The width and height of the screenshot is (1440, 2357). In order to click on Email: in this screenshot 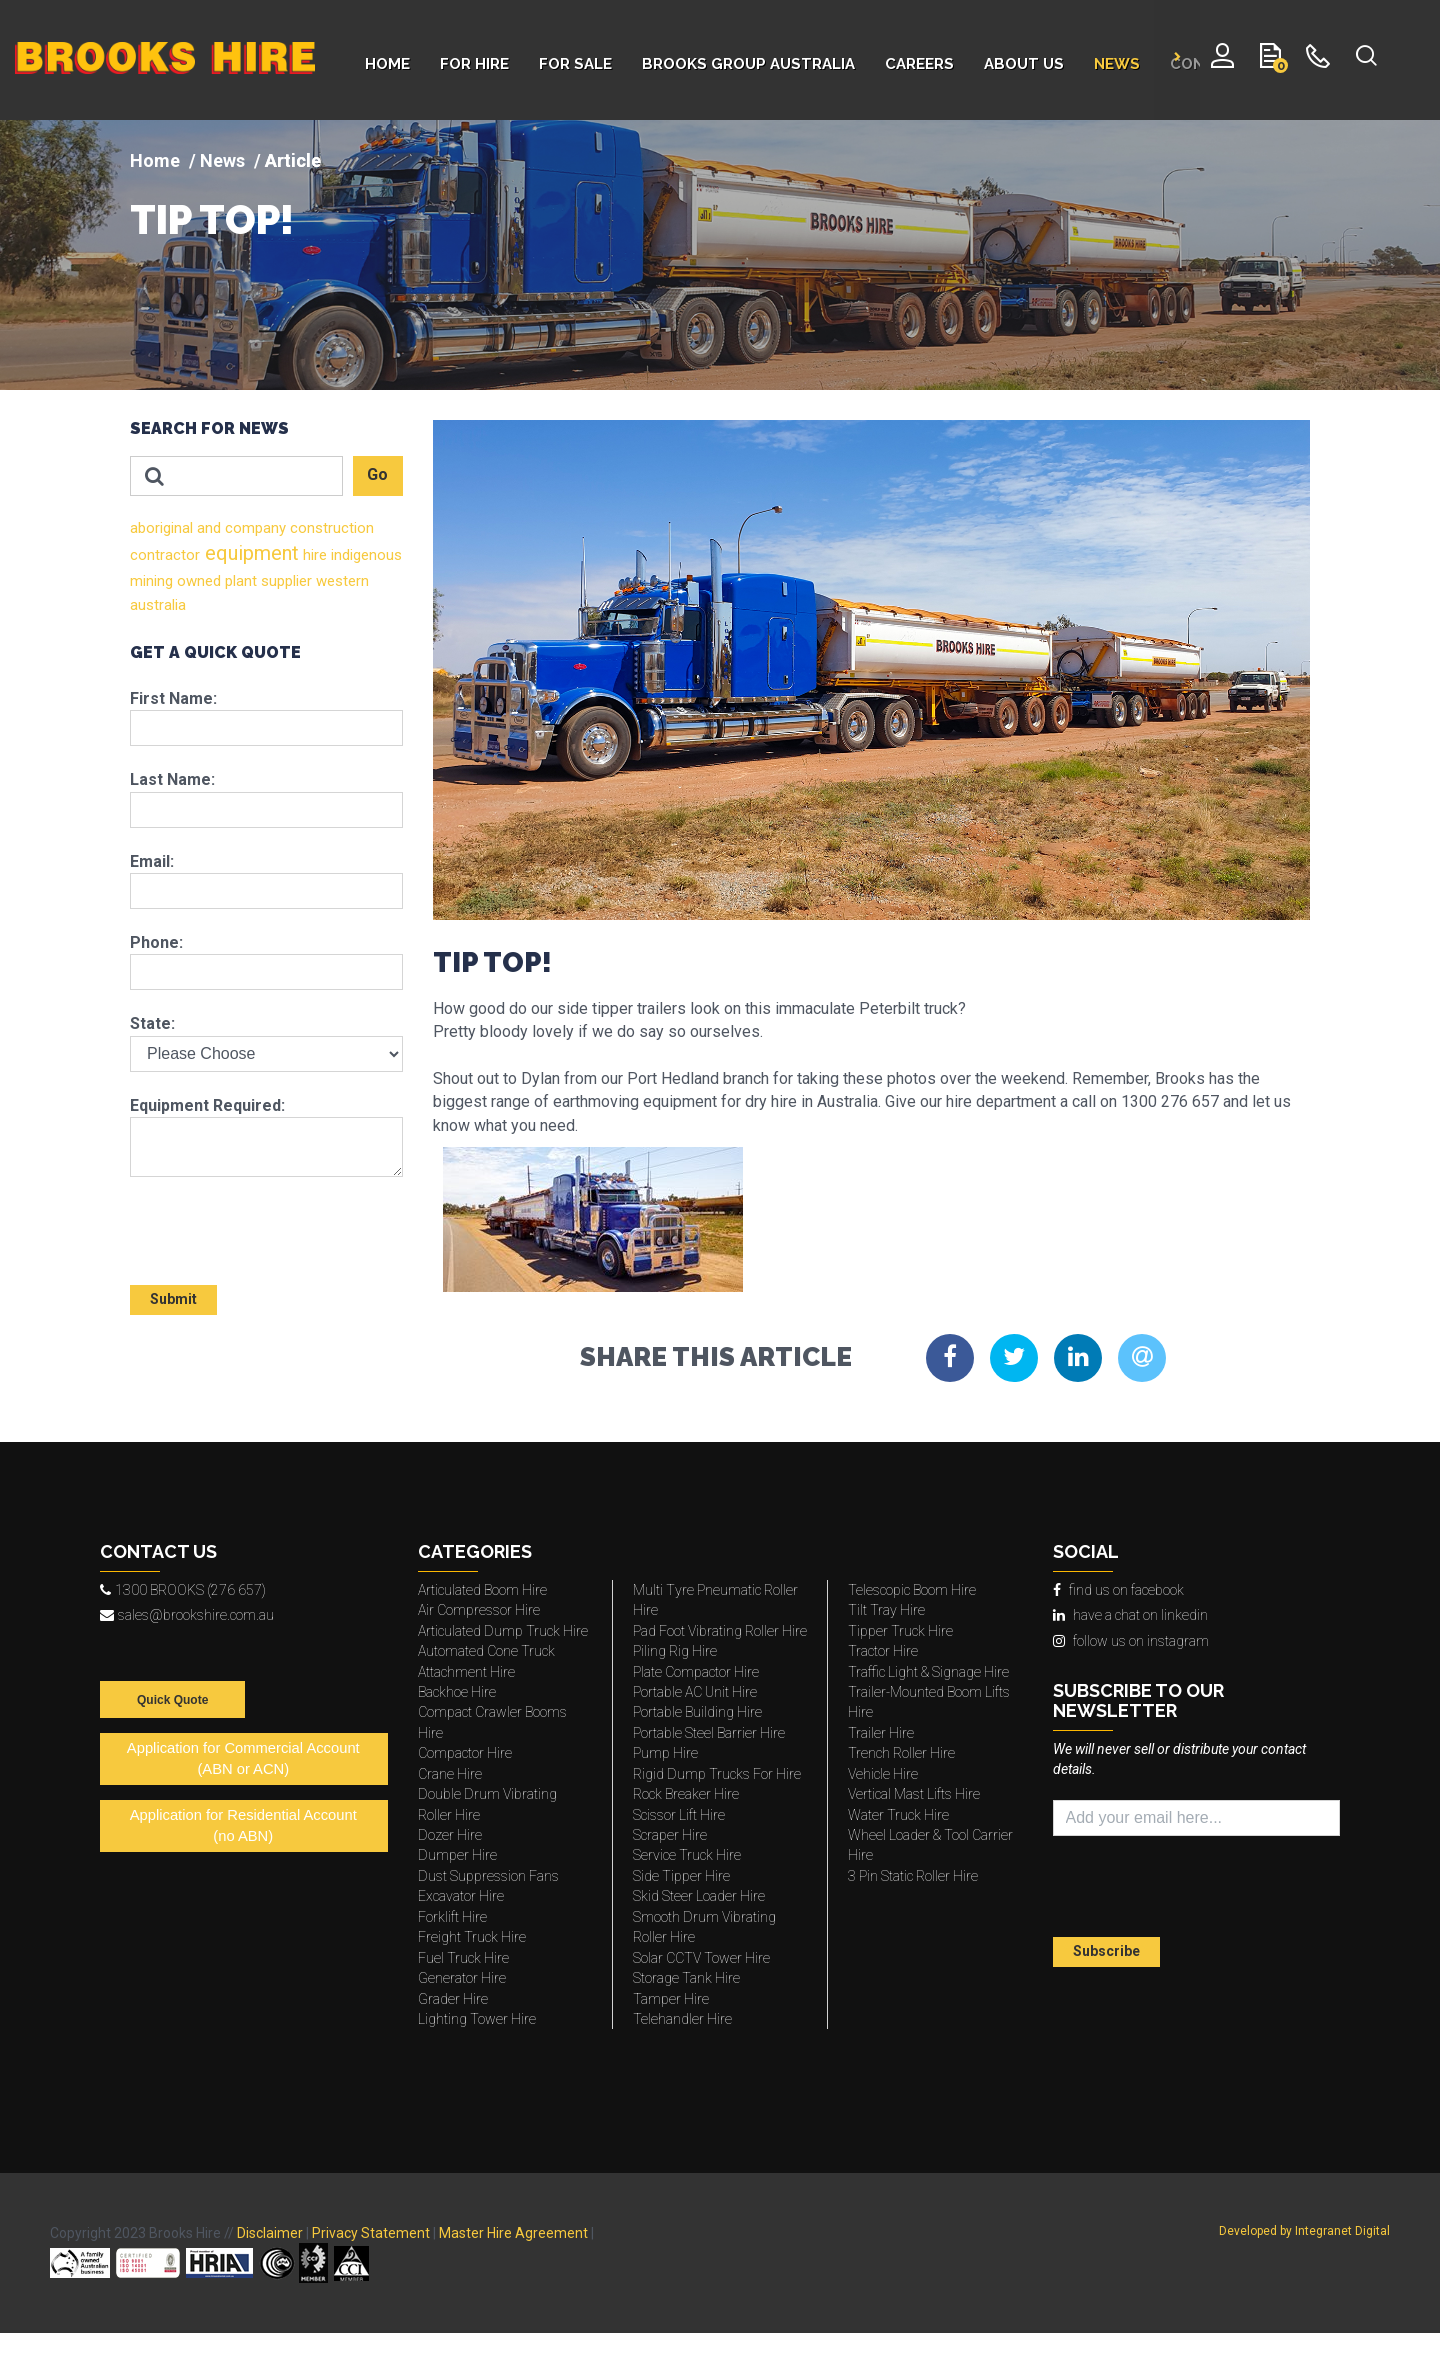, I will do `click(152, 861)`.